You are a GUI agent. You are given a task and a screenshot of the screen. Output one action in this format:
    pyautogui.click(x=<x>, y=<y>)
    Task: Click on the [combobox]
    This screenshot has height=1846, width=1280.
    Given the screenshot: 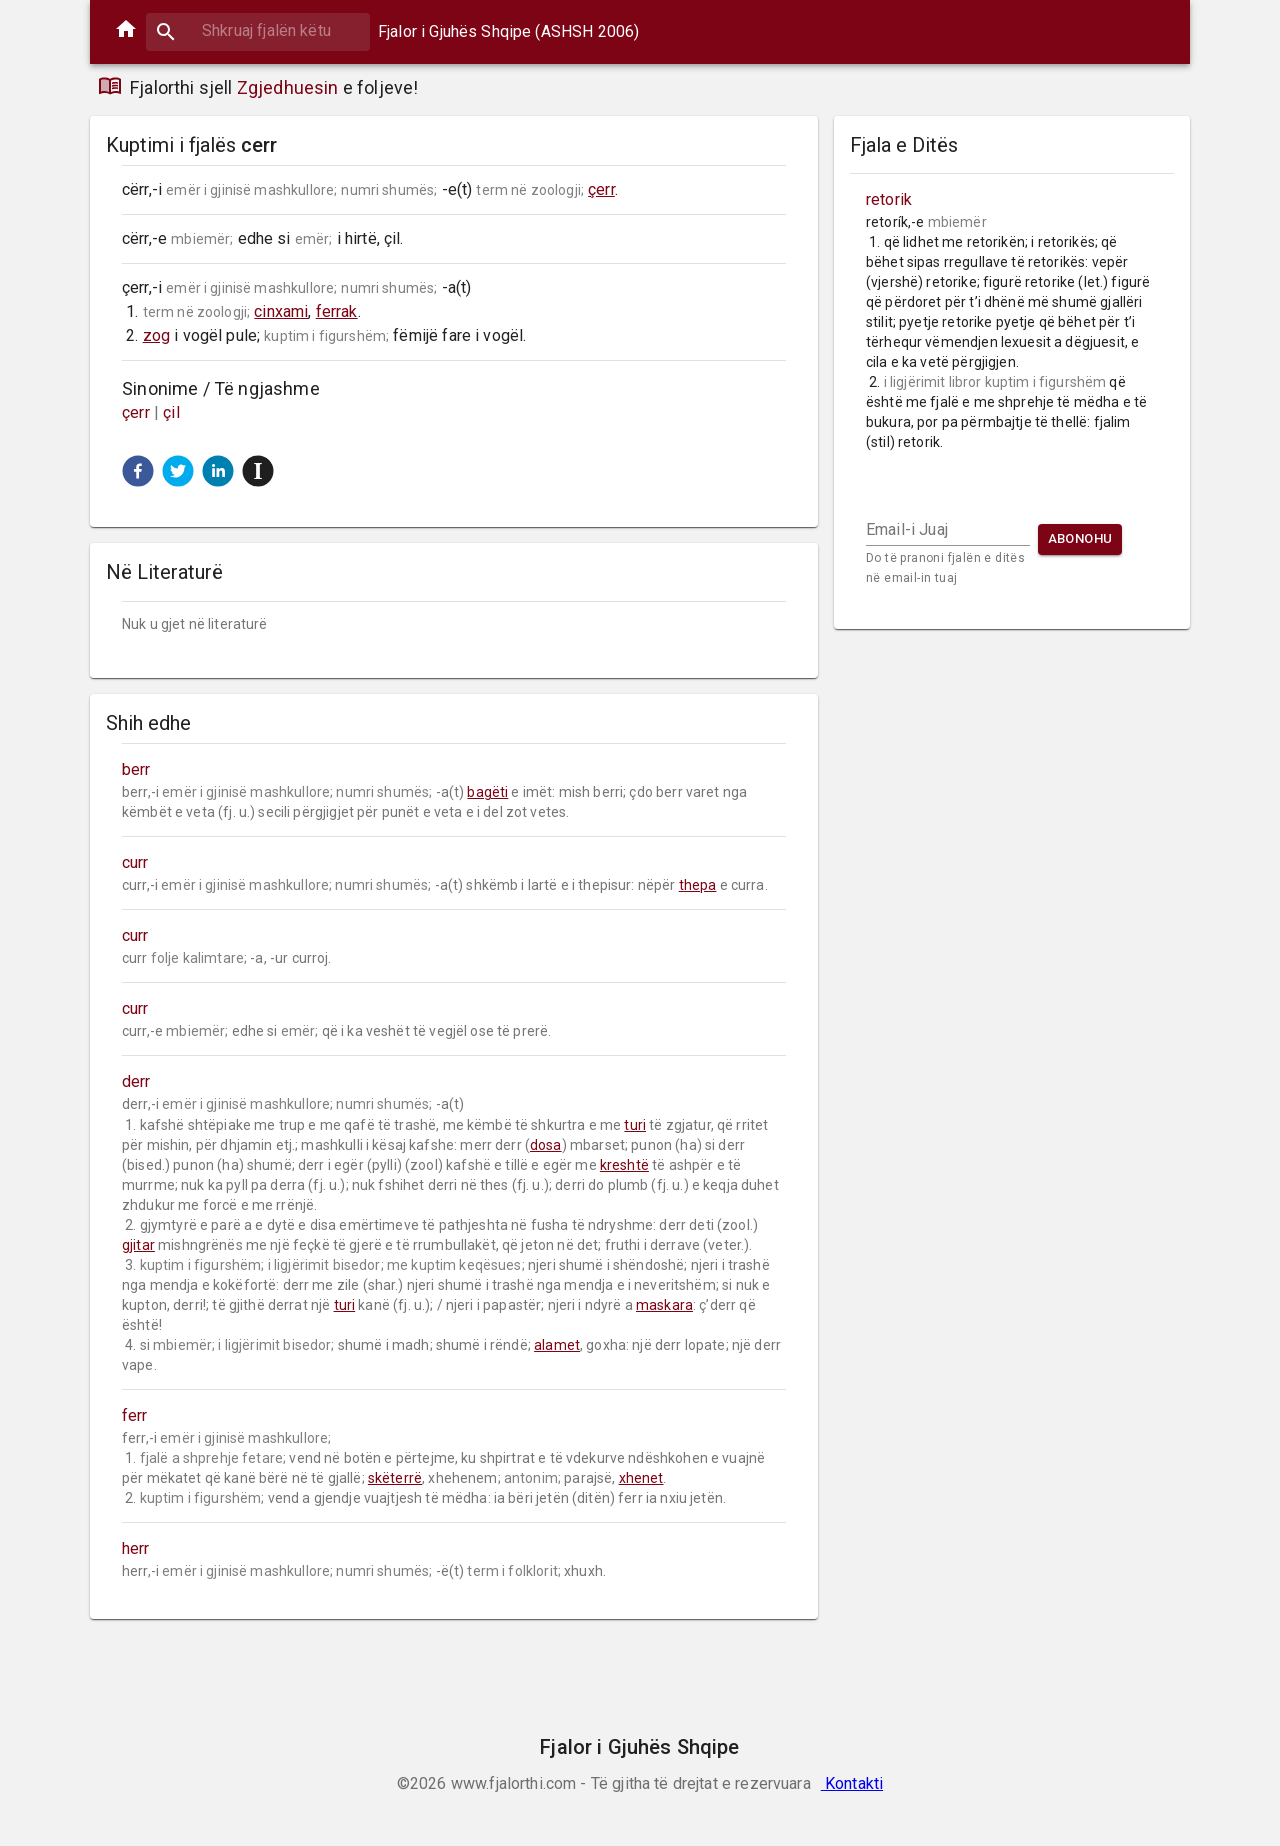 What is the action you would take?
    pyautogui.click(x=258, y=30)
    